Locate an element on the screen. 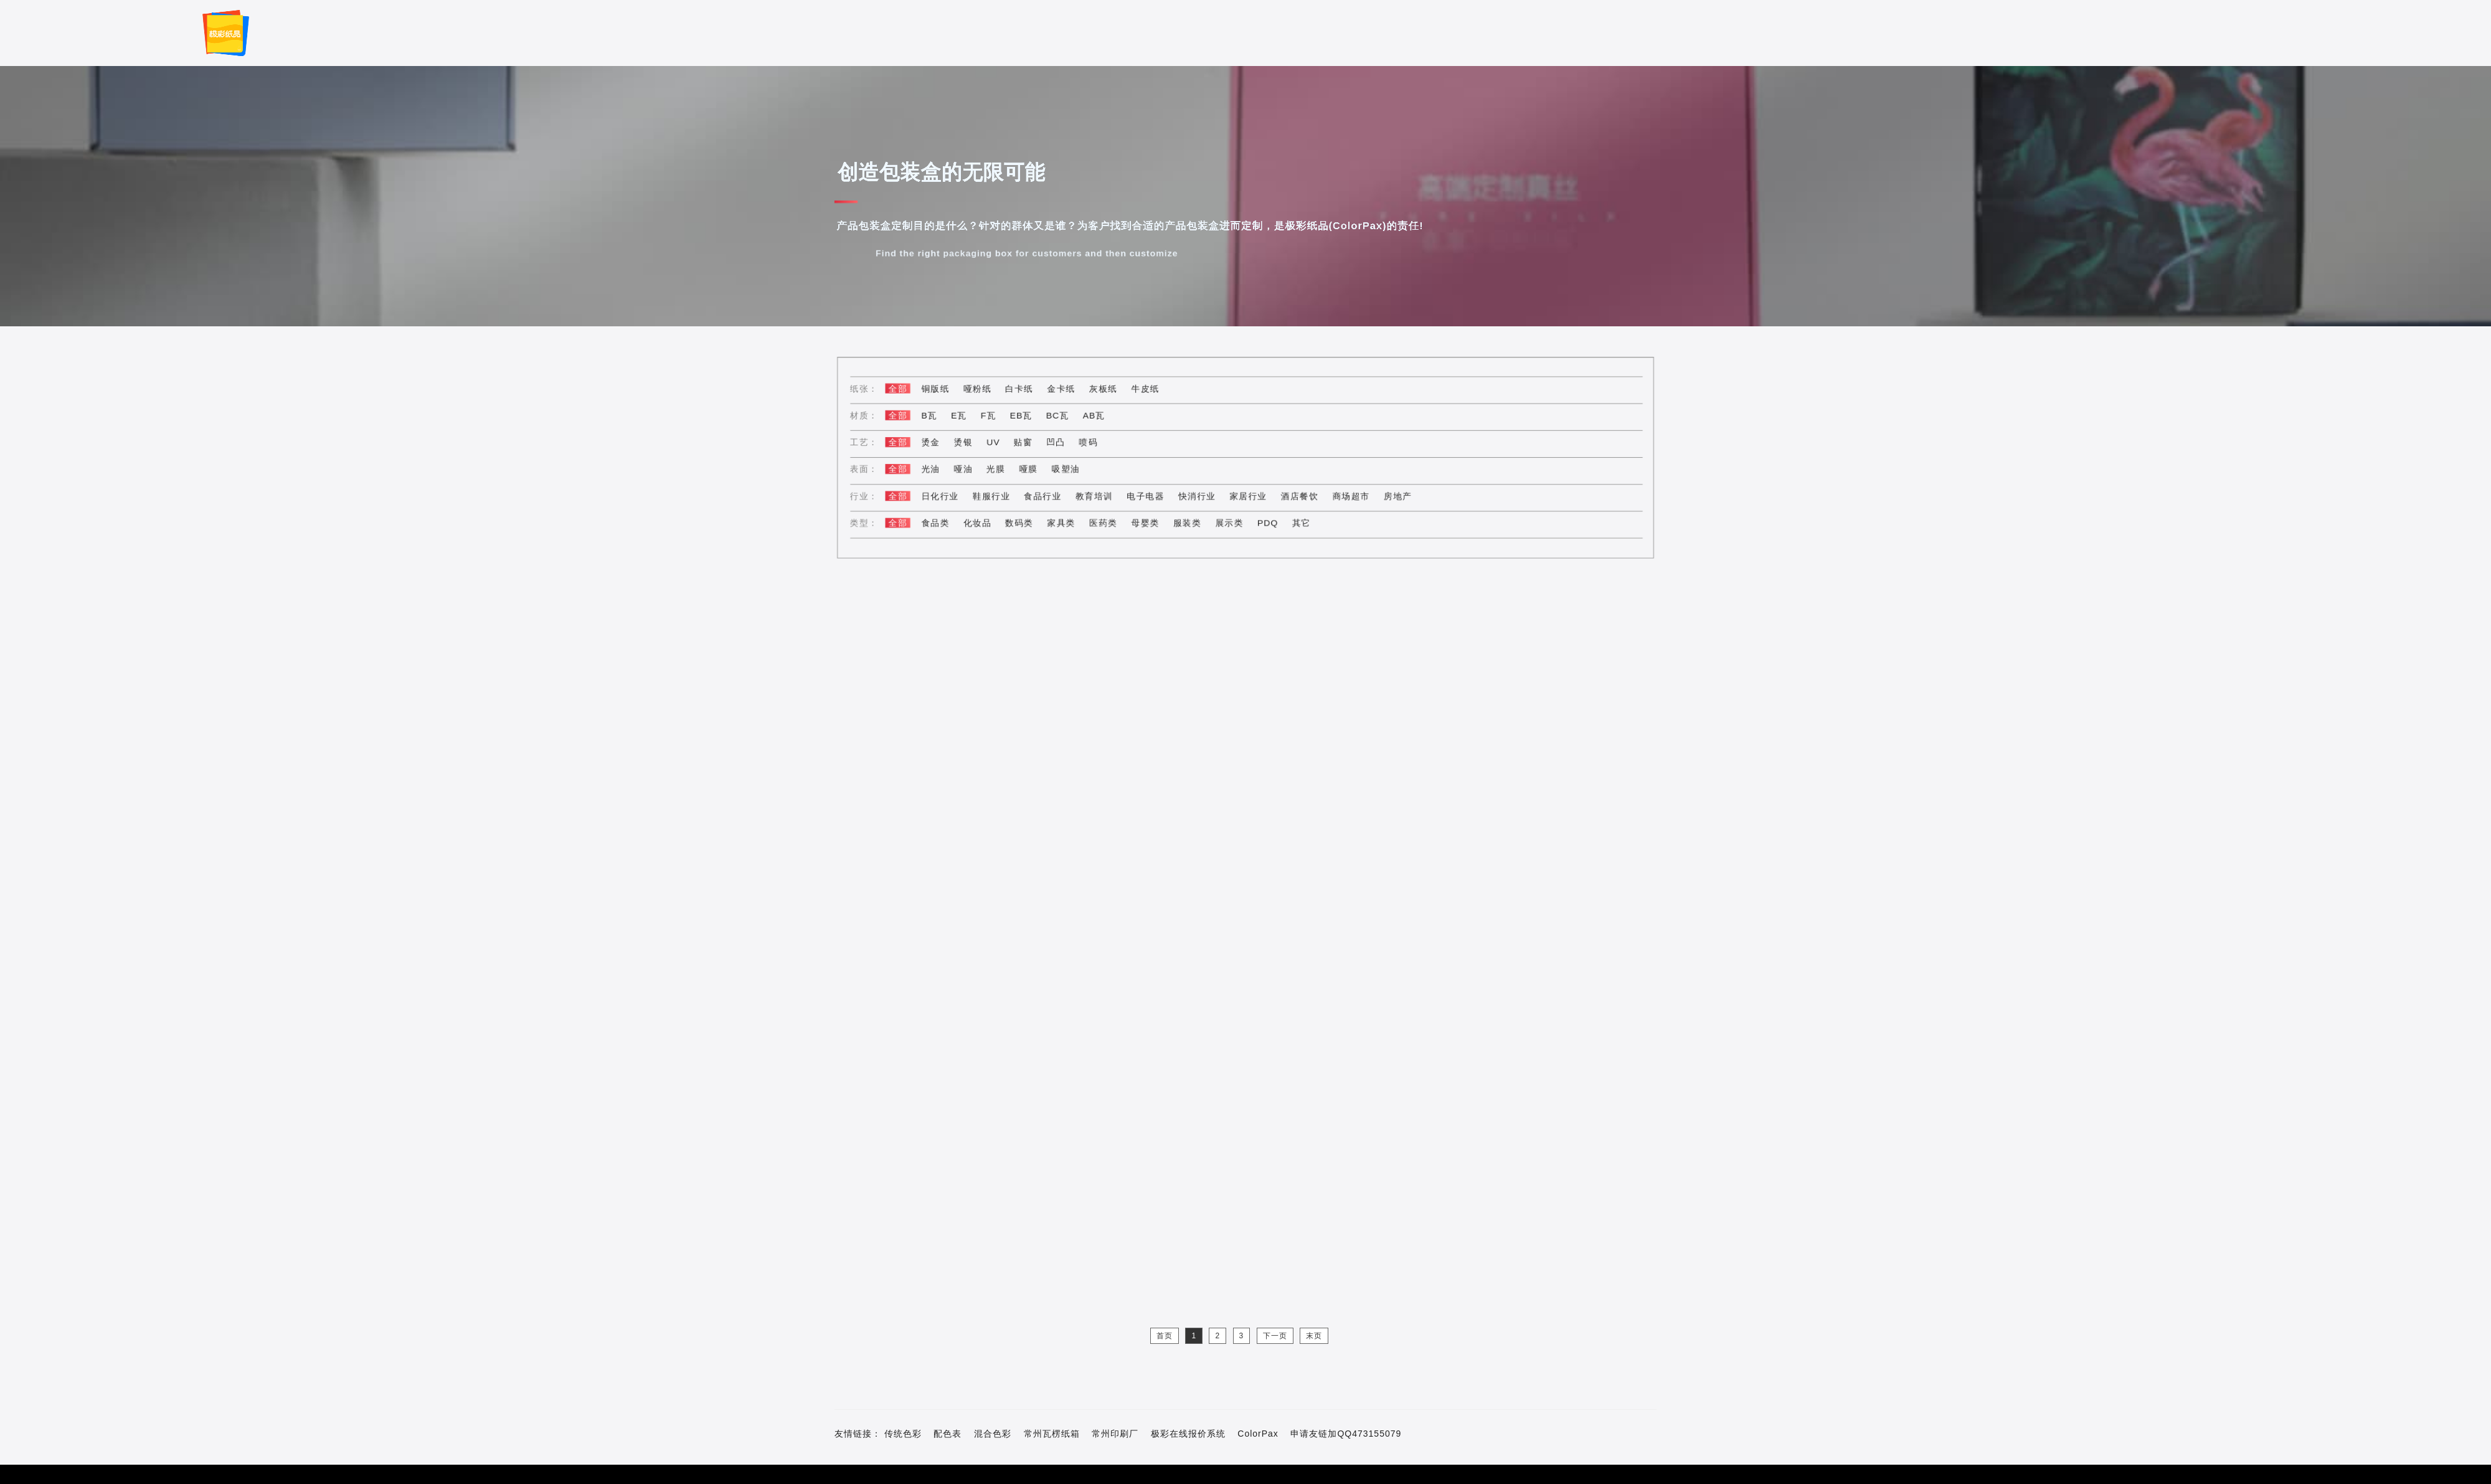  哑油 is located at coordinates (976, 468).